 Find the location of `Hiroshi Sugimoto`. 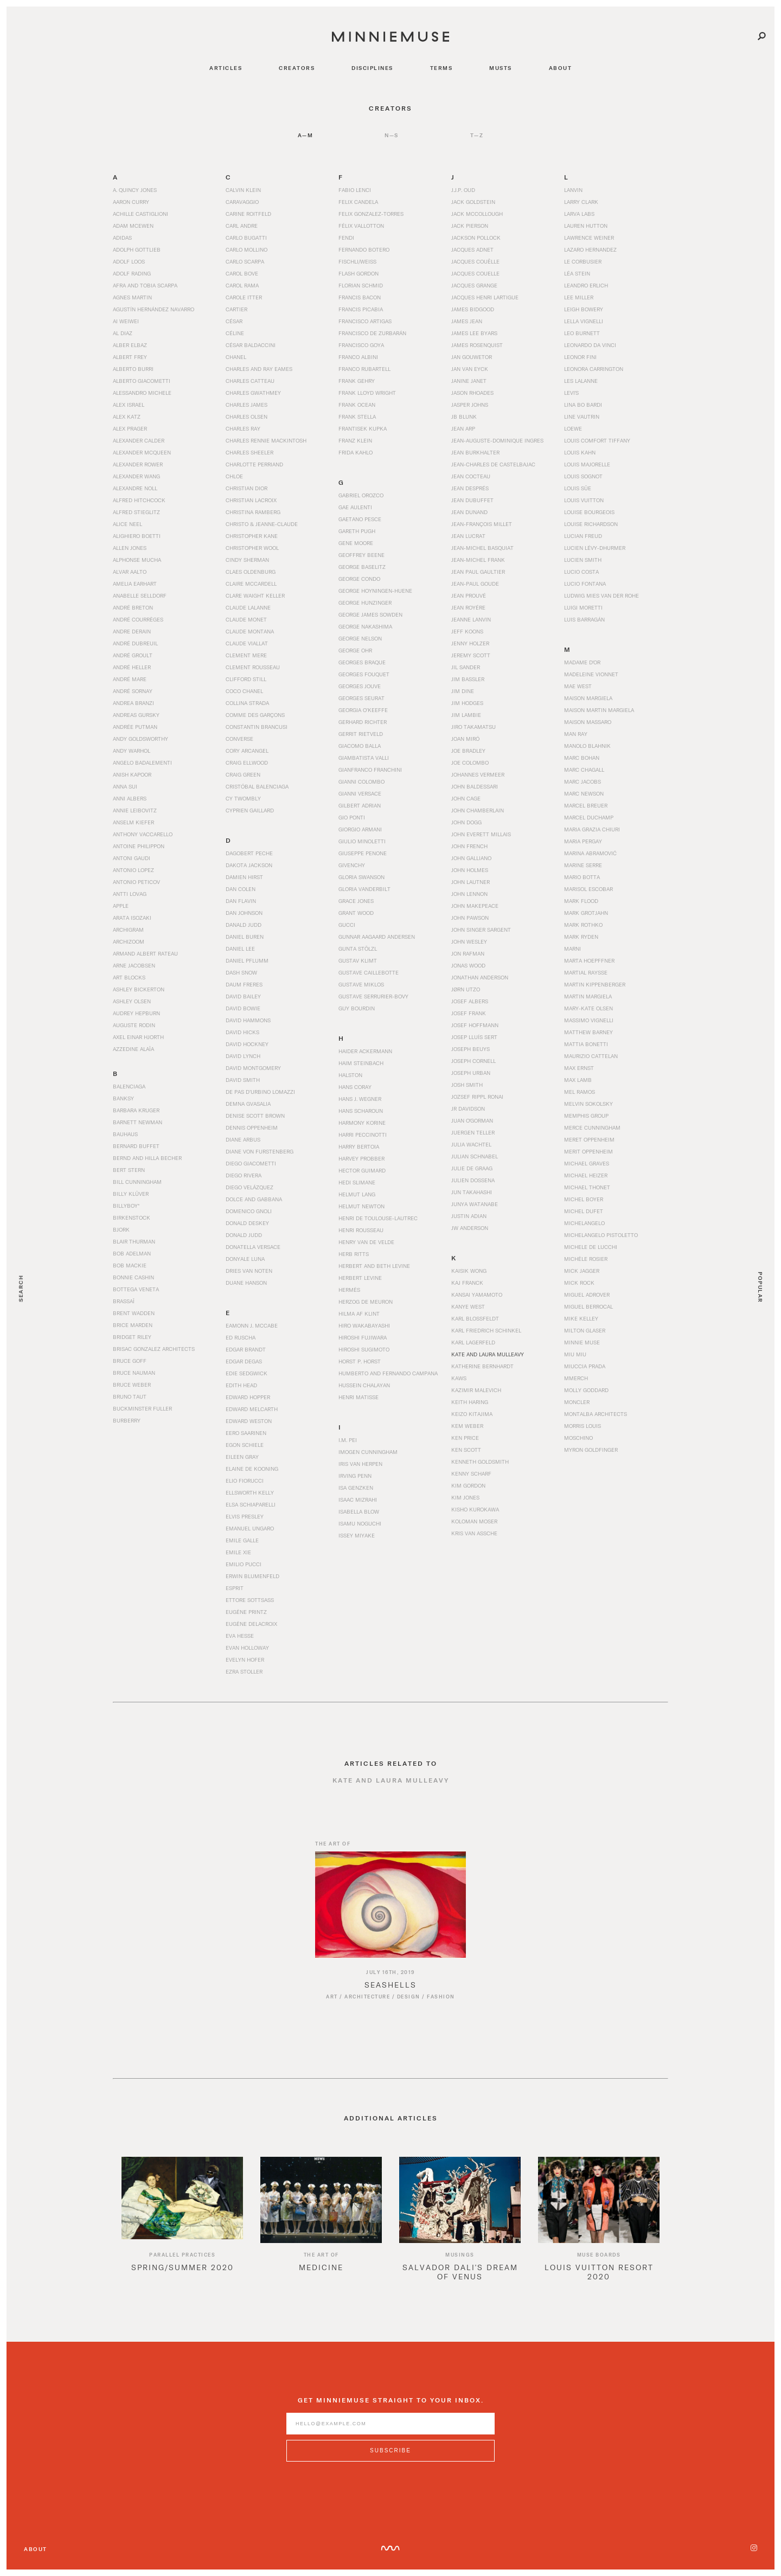

Hiroshi Sugimoto is located at coordinates (363, 1349).